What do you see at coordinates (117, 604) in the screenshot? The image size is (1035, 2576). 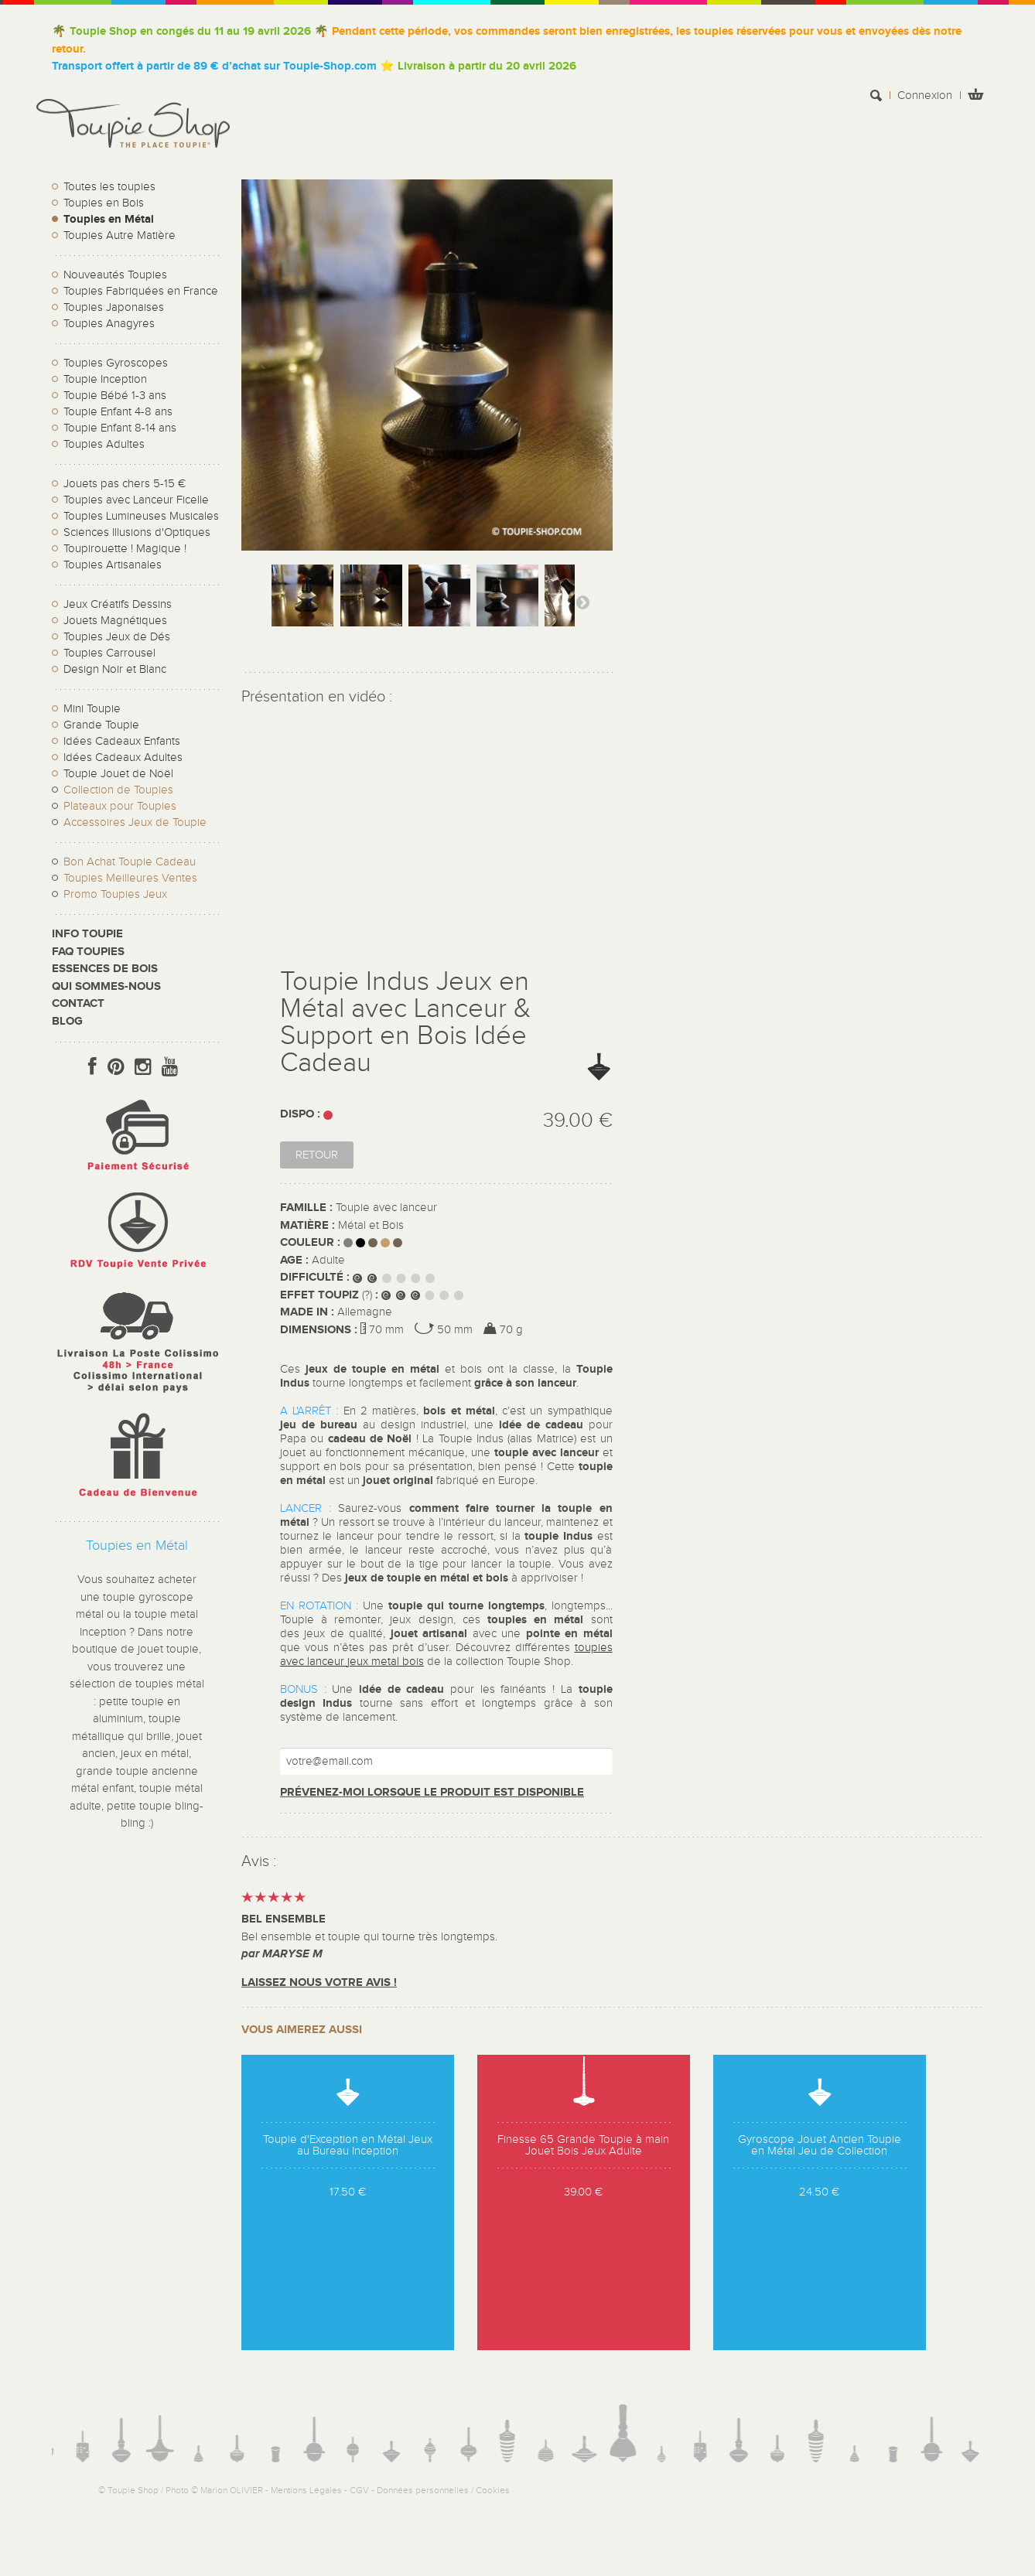 I see `Jeux Créatifs Dessins` at bounding box center [117, 604].